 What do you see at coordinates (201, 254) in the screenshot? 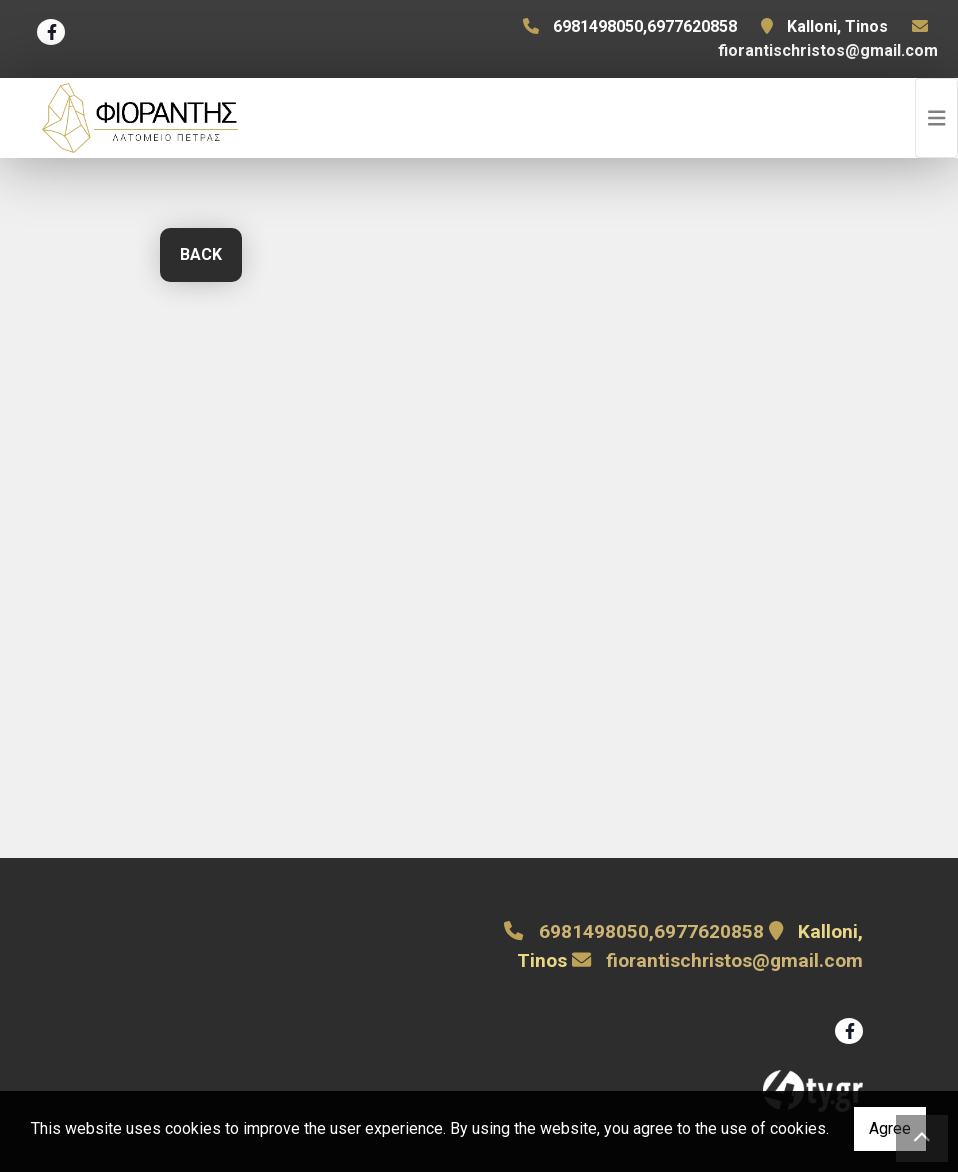
I see `Back` at bounding box center [201, 254].